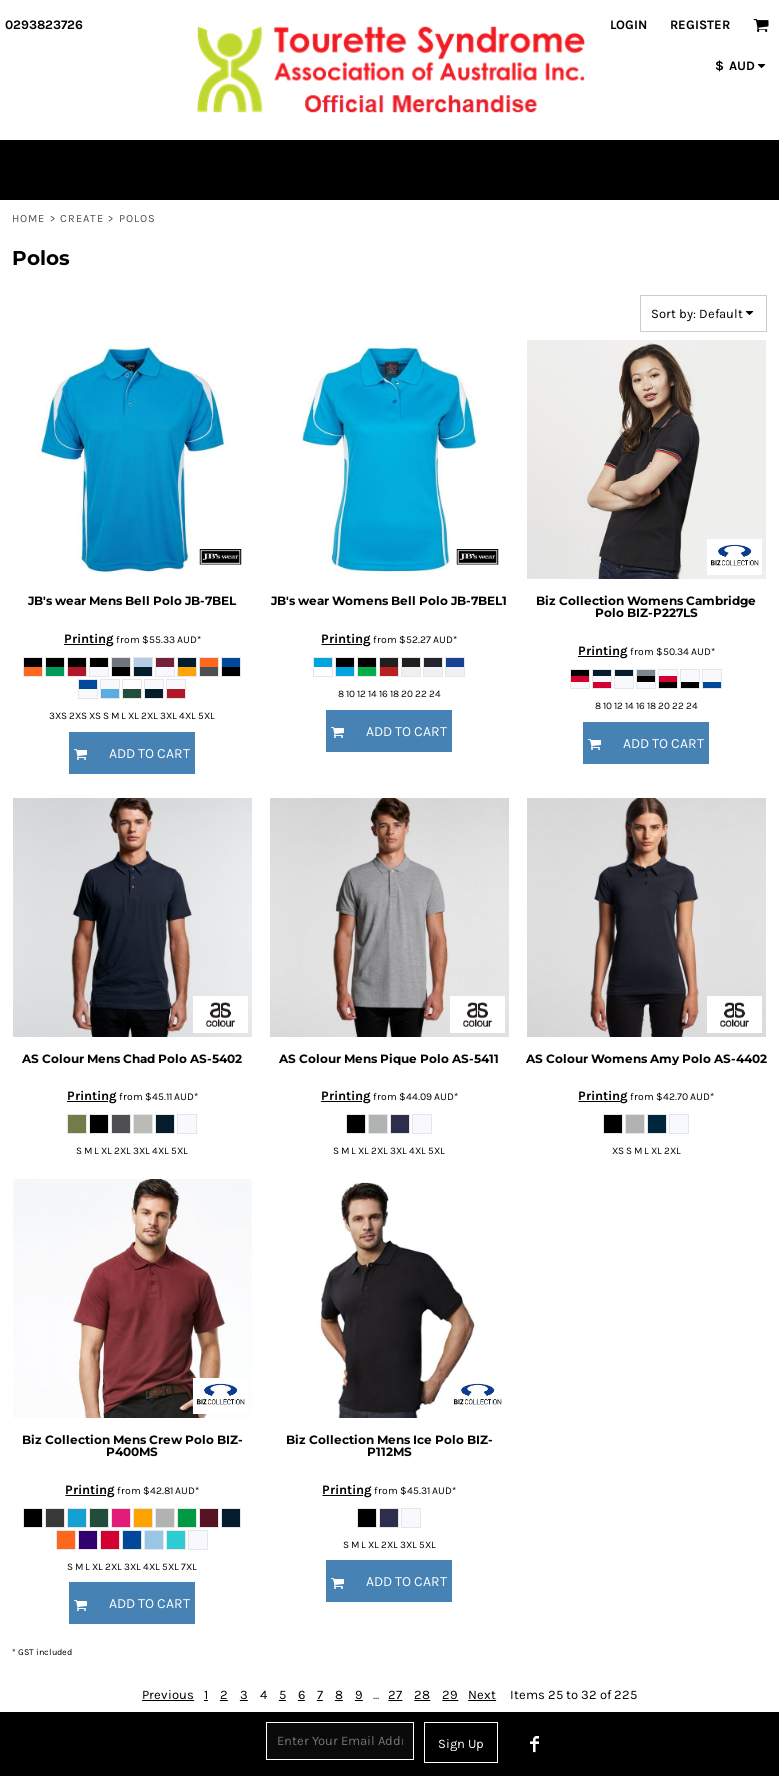  What do you see at coordinates (761, 25) in the screenshot?
I see `[button]` at bounding box center [761, 25].